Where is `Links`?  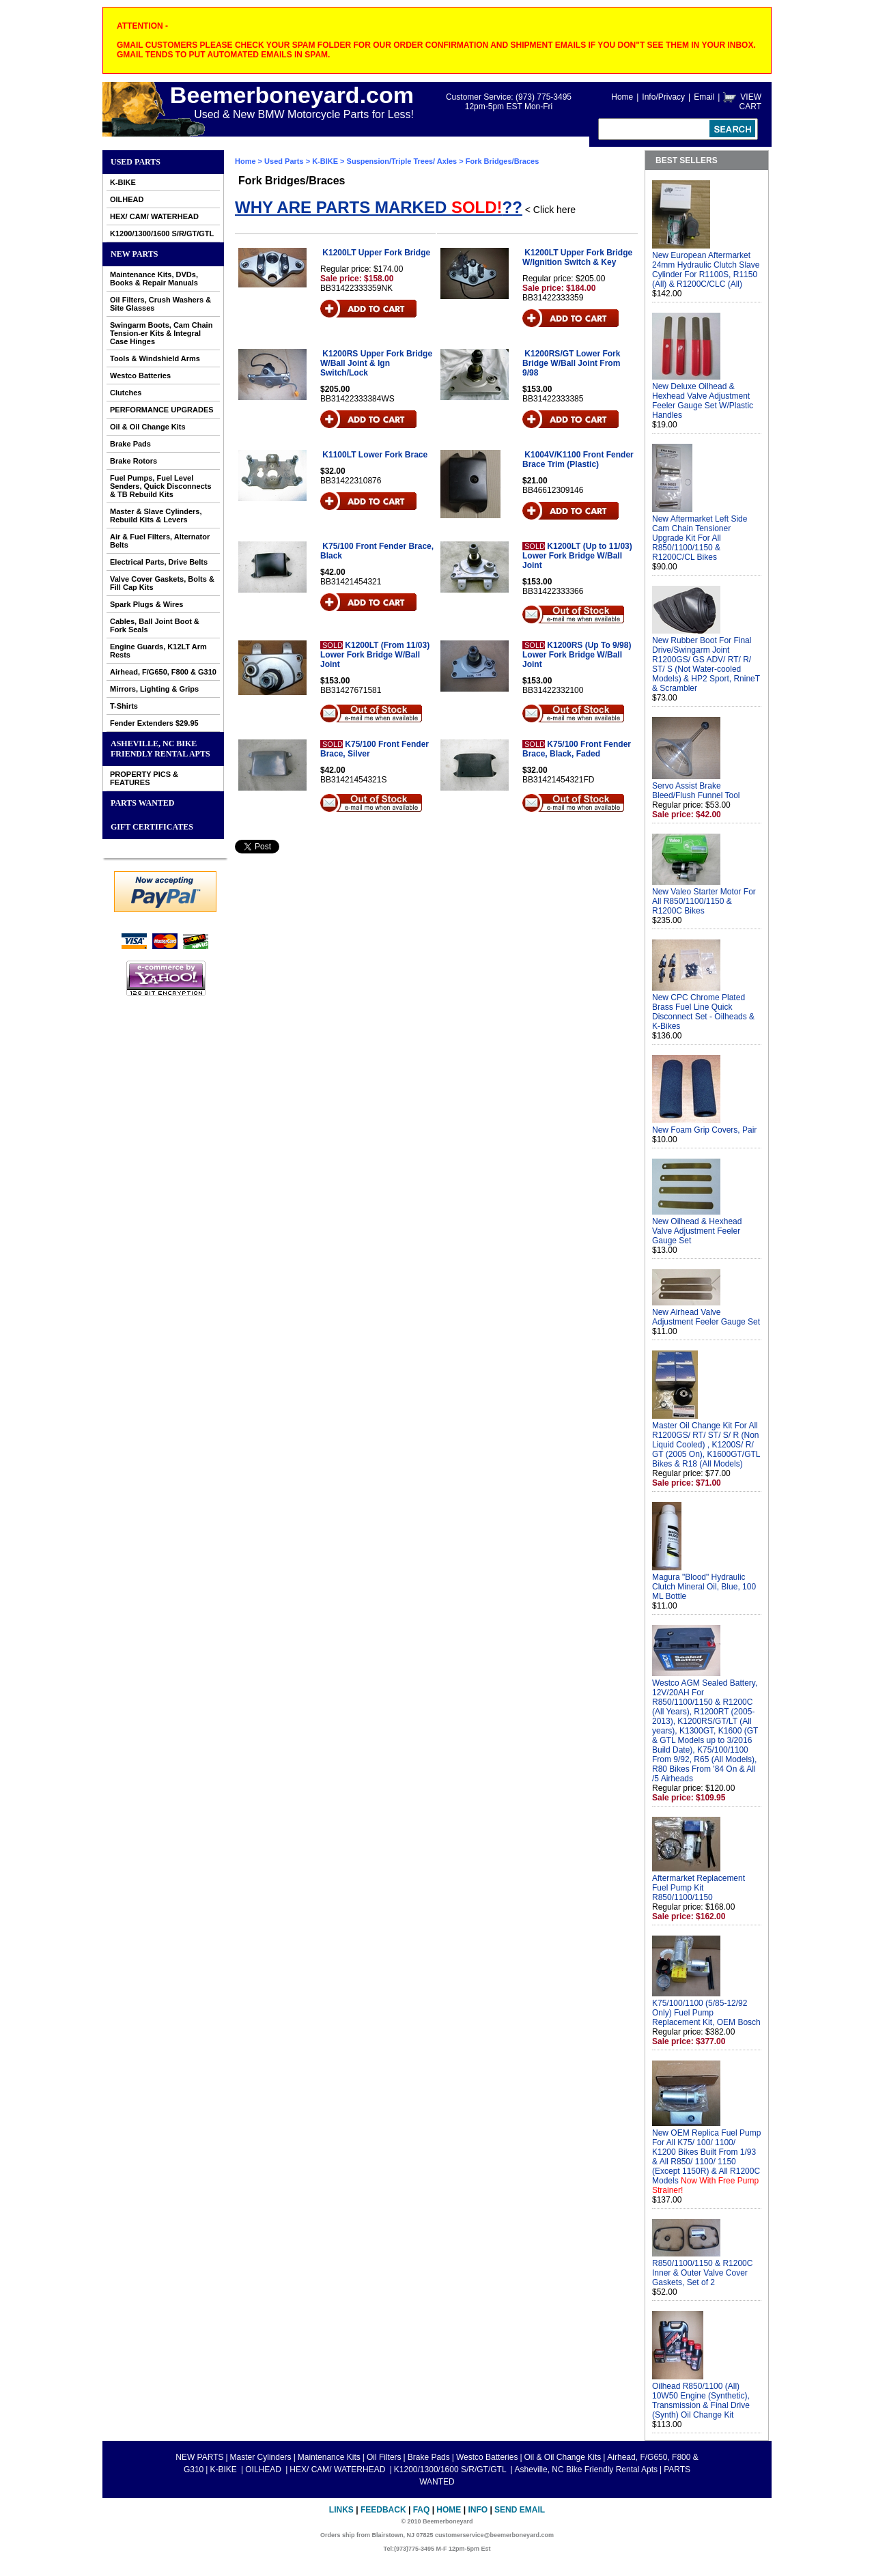
Links is located at coordinates (341, 2510).